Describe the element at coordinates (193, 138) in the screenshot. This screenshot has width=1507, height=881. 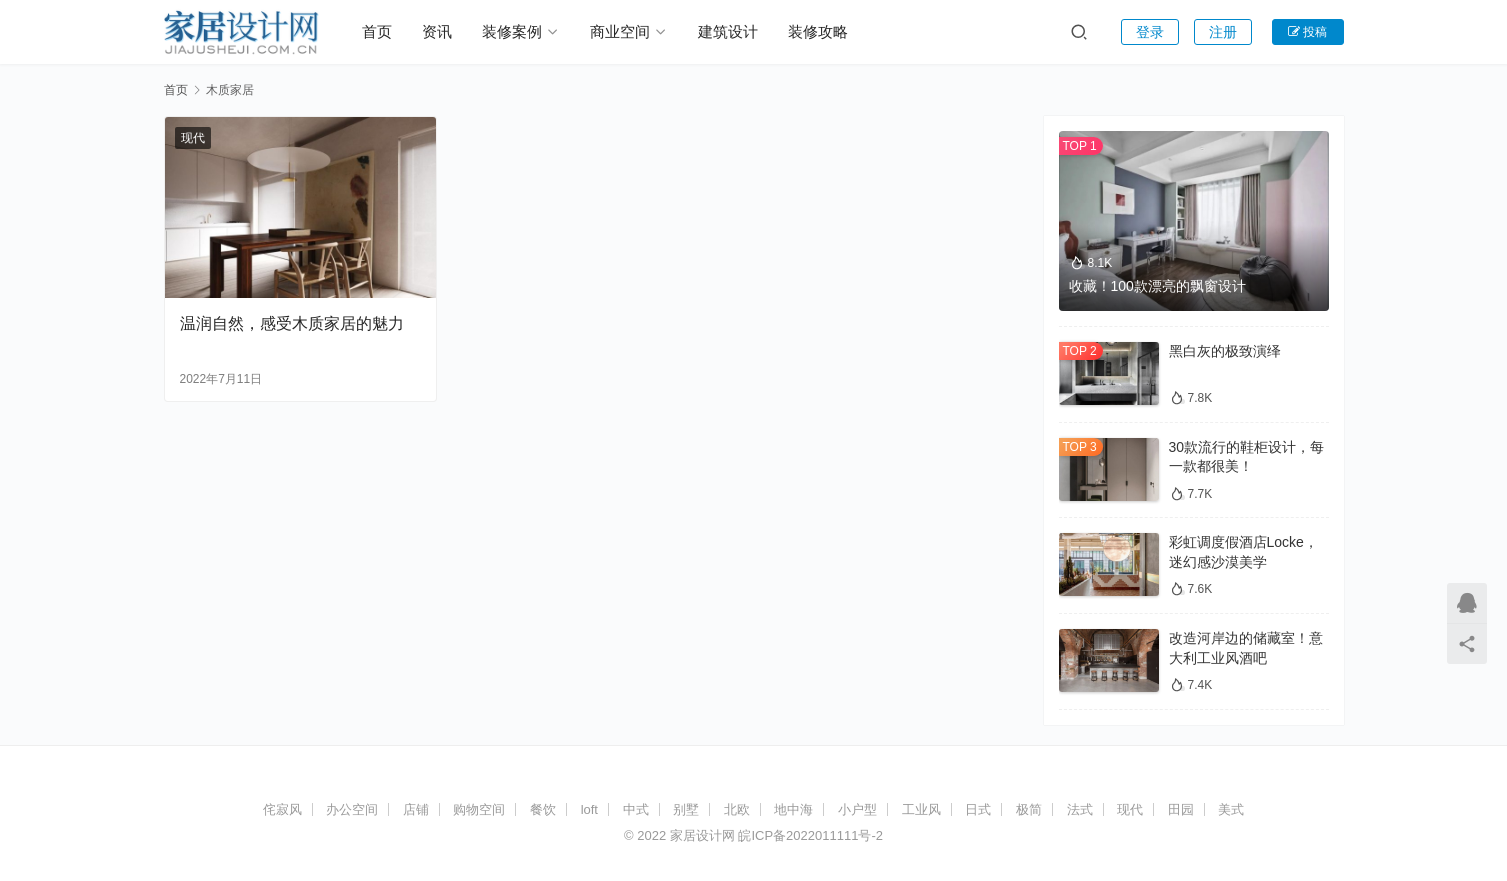
I see `现代` at that location.